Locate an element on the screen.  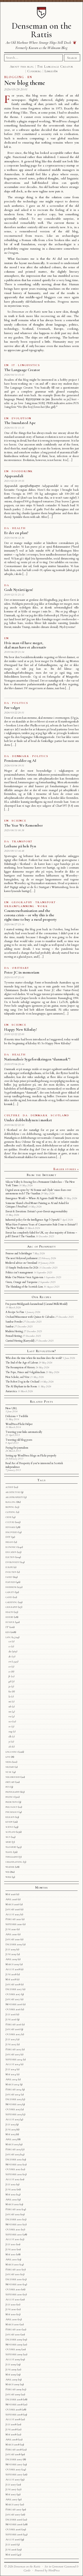
September 2013 is located at coordinates (13, 2114).